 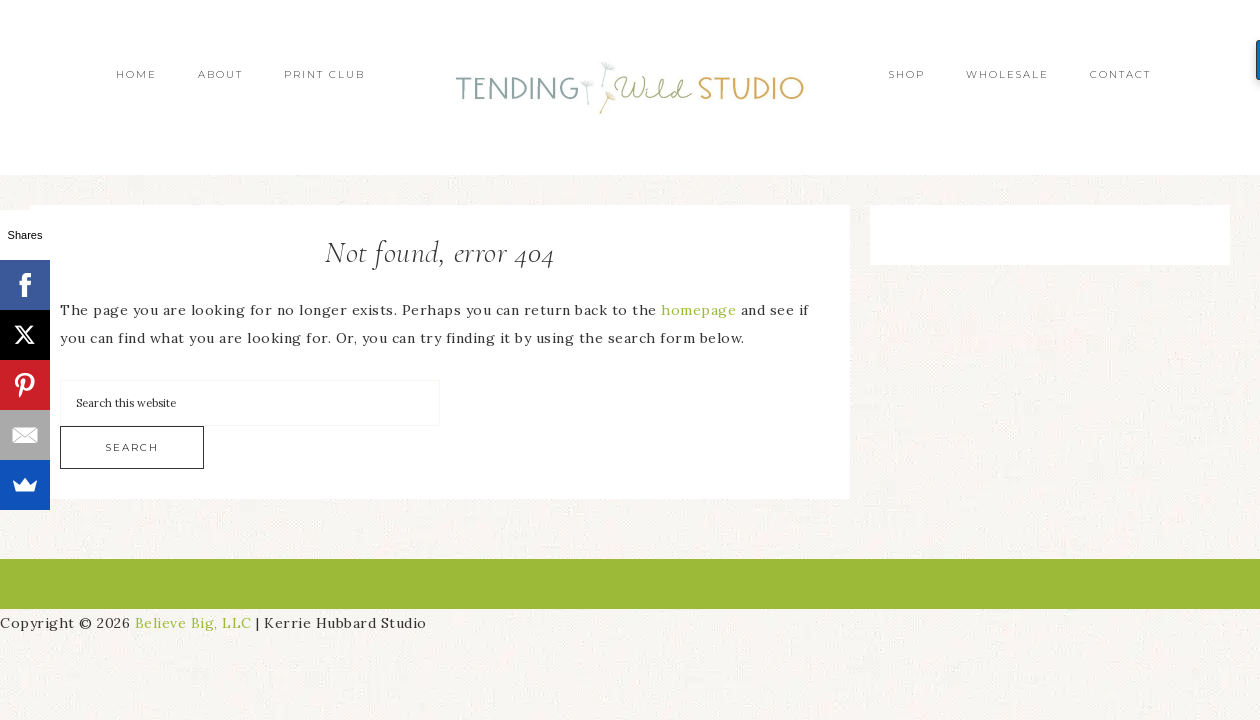 What do you see at coordinates (698, 310) in the screenshot?
I see `homepage` at bounding box center [698, 310].